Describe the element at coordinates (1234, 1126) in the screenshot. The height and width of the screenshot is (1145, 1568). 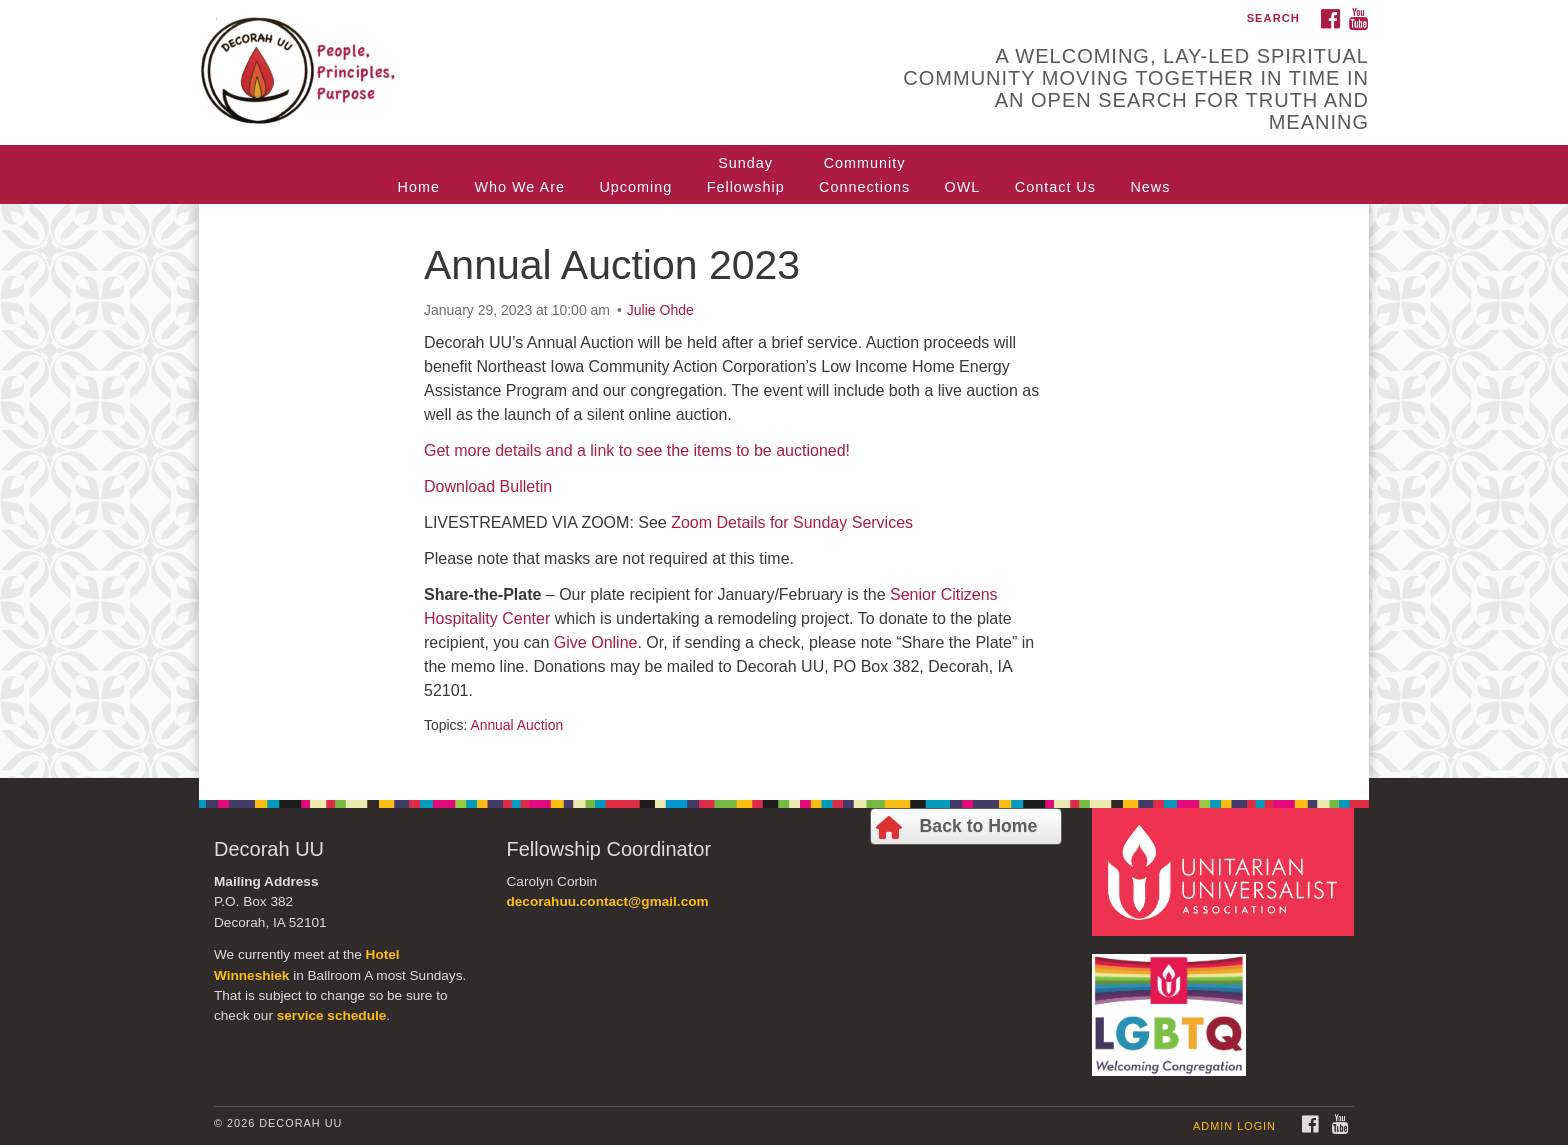
I see `Admin Login` at that location.